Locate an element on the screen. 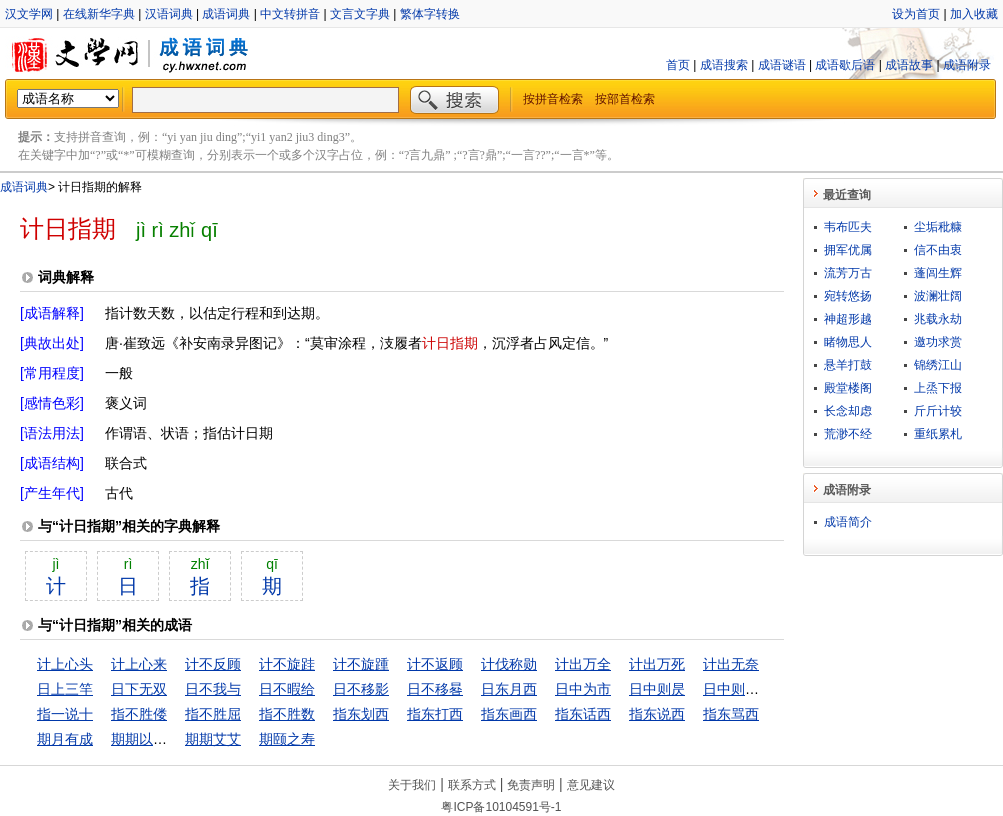 The height and width of the screenshot is (816, 1003). 设为首页 is located at coordinates (916, 14).